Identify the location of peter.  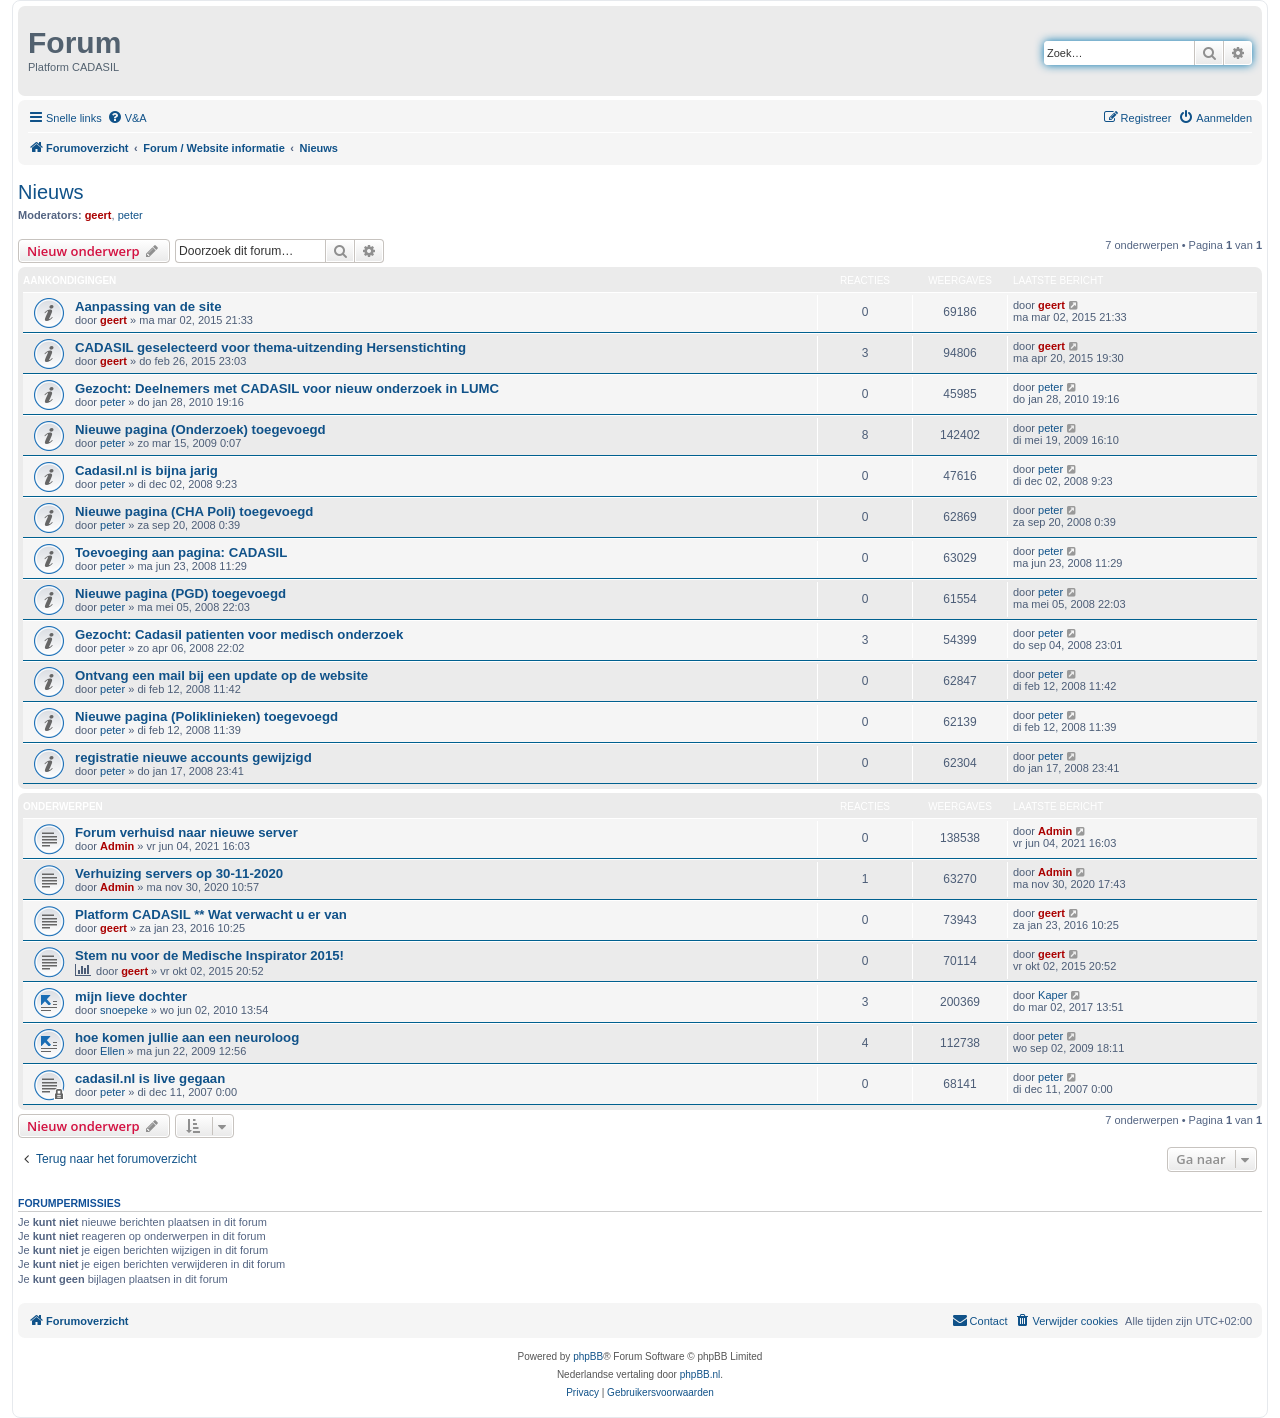
(130, 215).